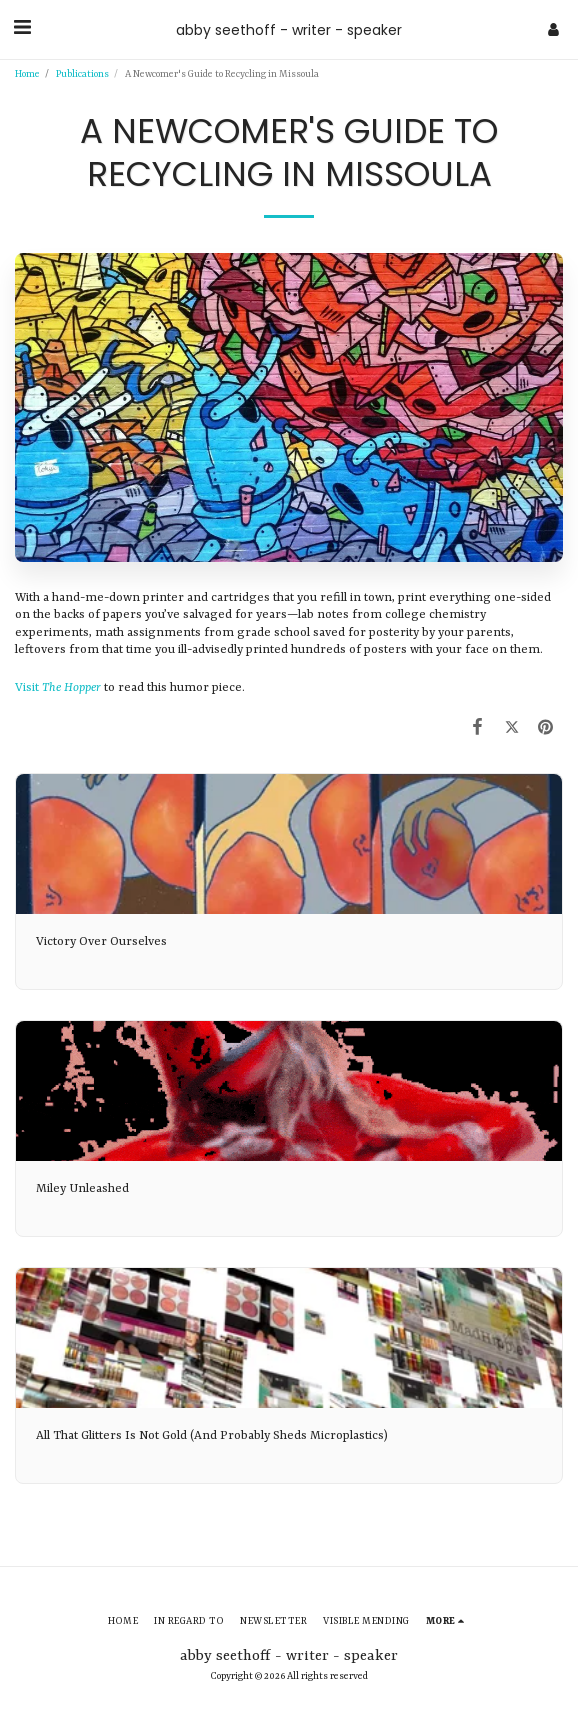 The height and width of the screenshot is (1725, 578). I want to click on Publications, so click(82, 74).